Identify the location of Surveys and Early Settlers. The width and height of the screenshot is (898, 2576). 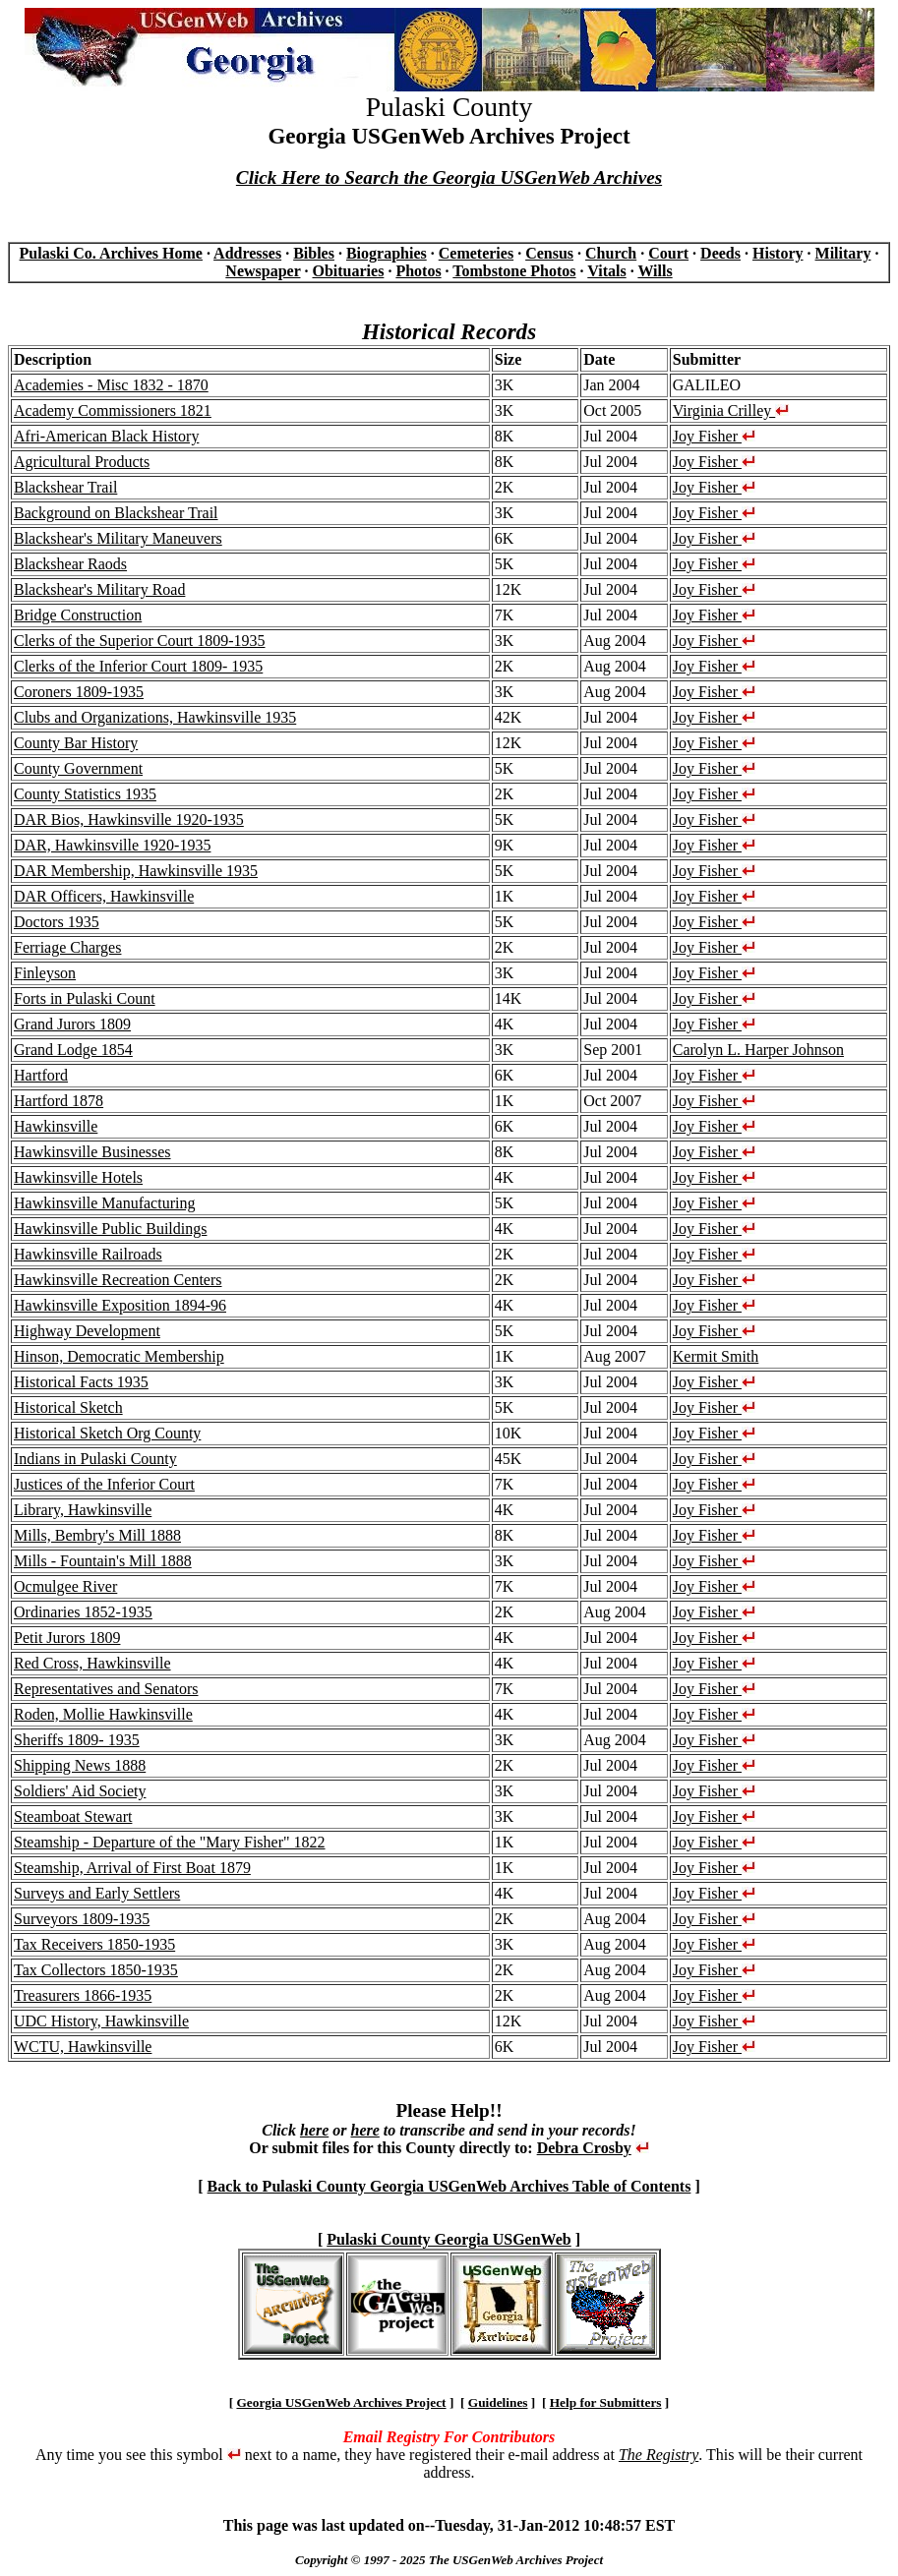
(97, 1893).